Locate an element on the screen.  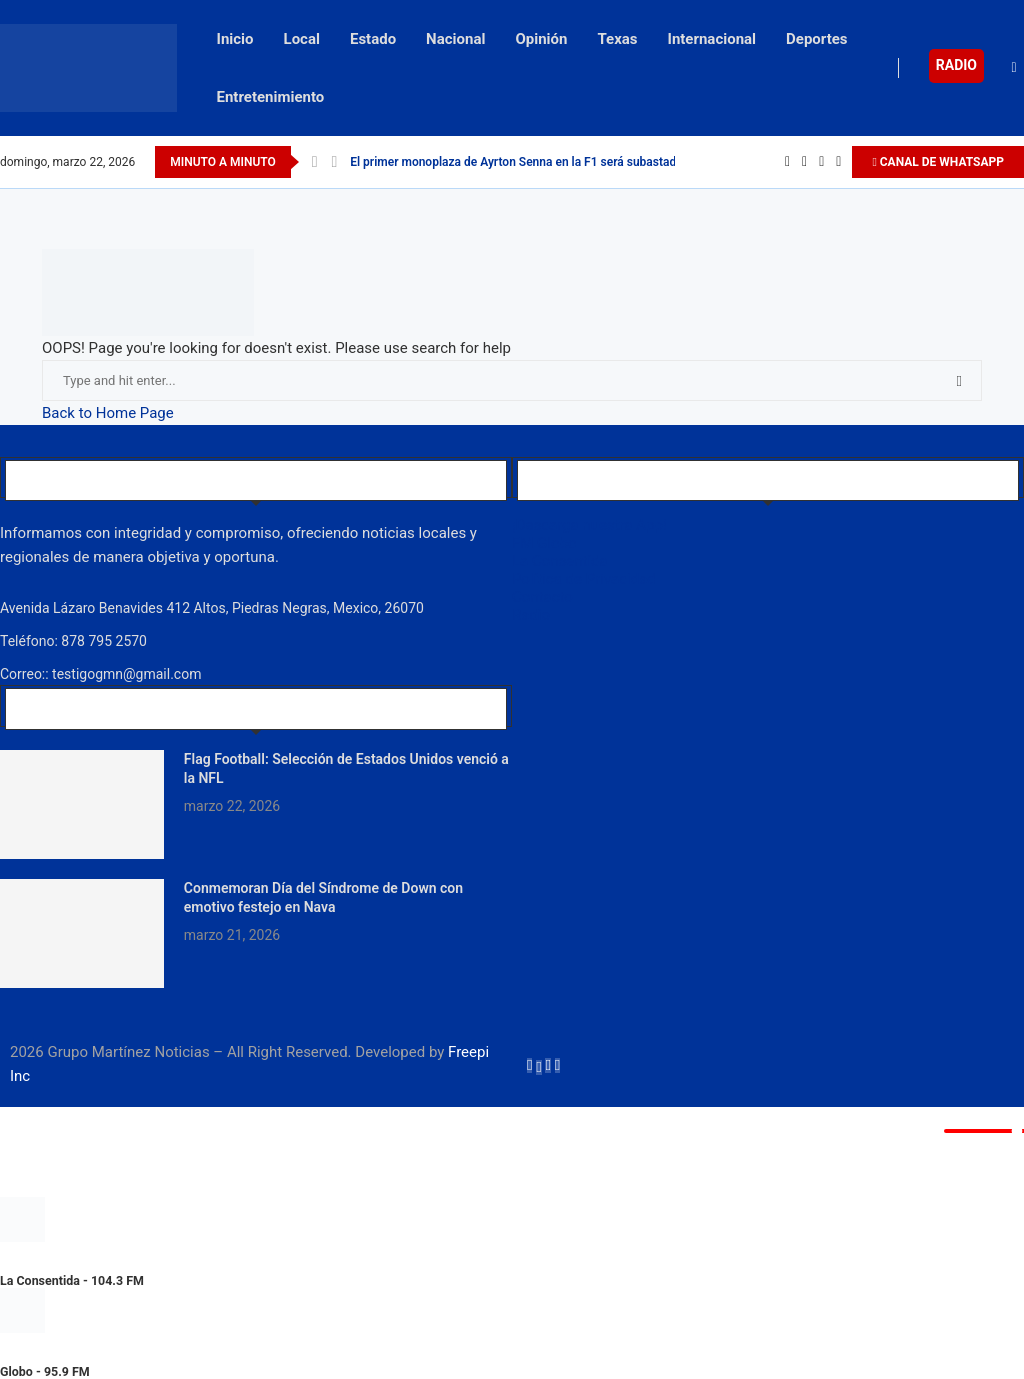
Estado is located at coordinates (373, 39).